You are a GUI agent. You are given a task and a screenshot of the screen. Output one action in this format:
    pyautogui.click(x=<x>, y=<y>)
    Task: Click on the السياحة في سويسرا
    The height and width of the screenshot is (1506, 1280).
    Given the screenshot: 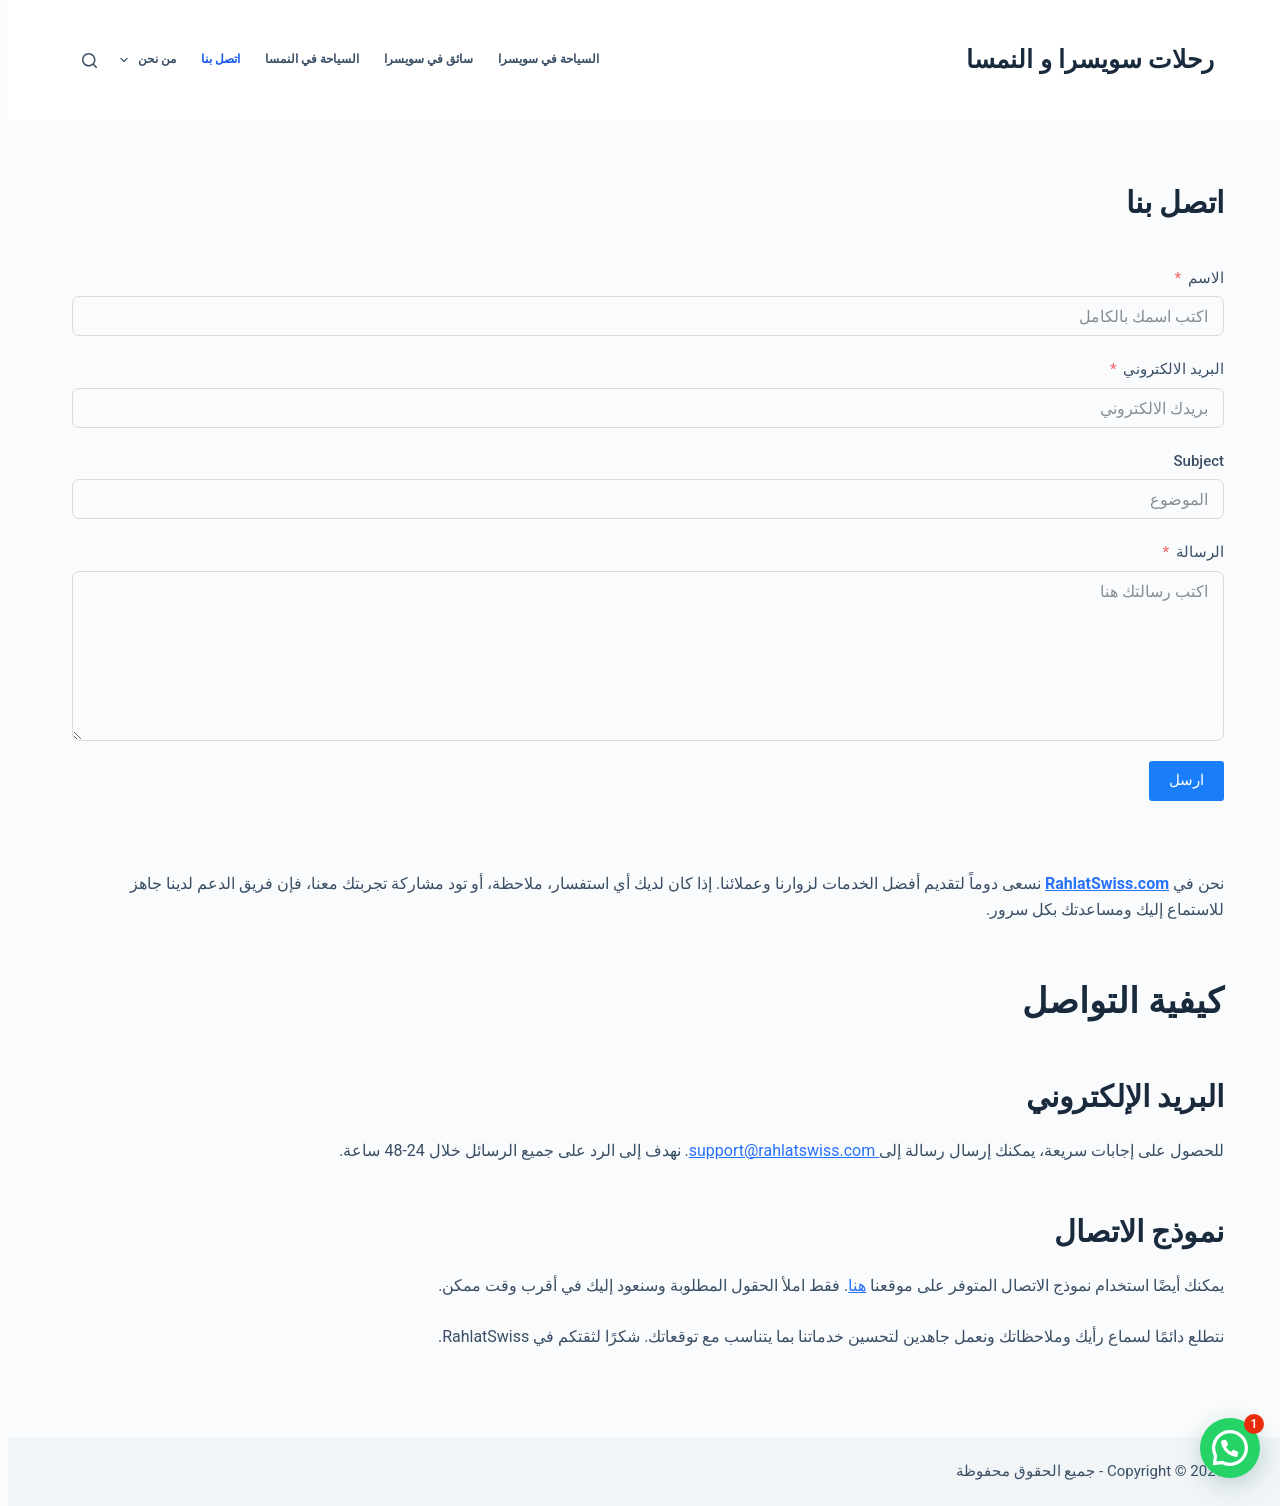 What is the action you would take?
    pyautogui.click(x=540, y=59)
    